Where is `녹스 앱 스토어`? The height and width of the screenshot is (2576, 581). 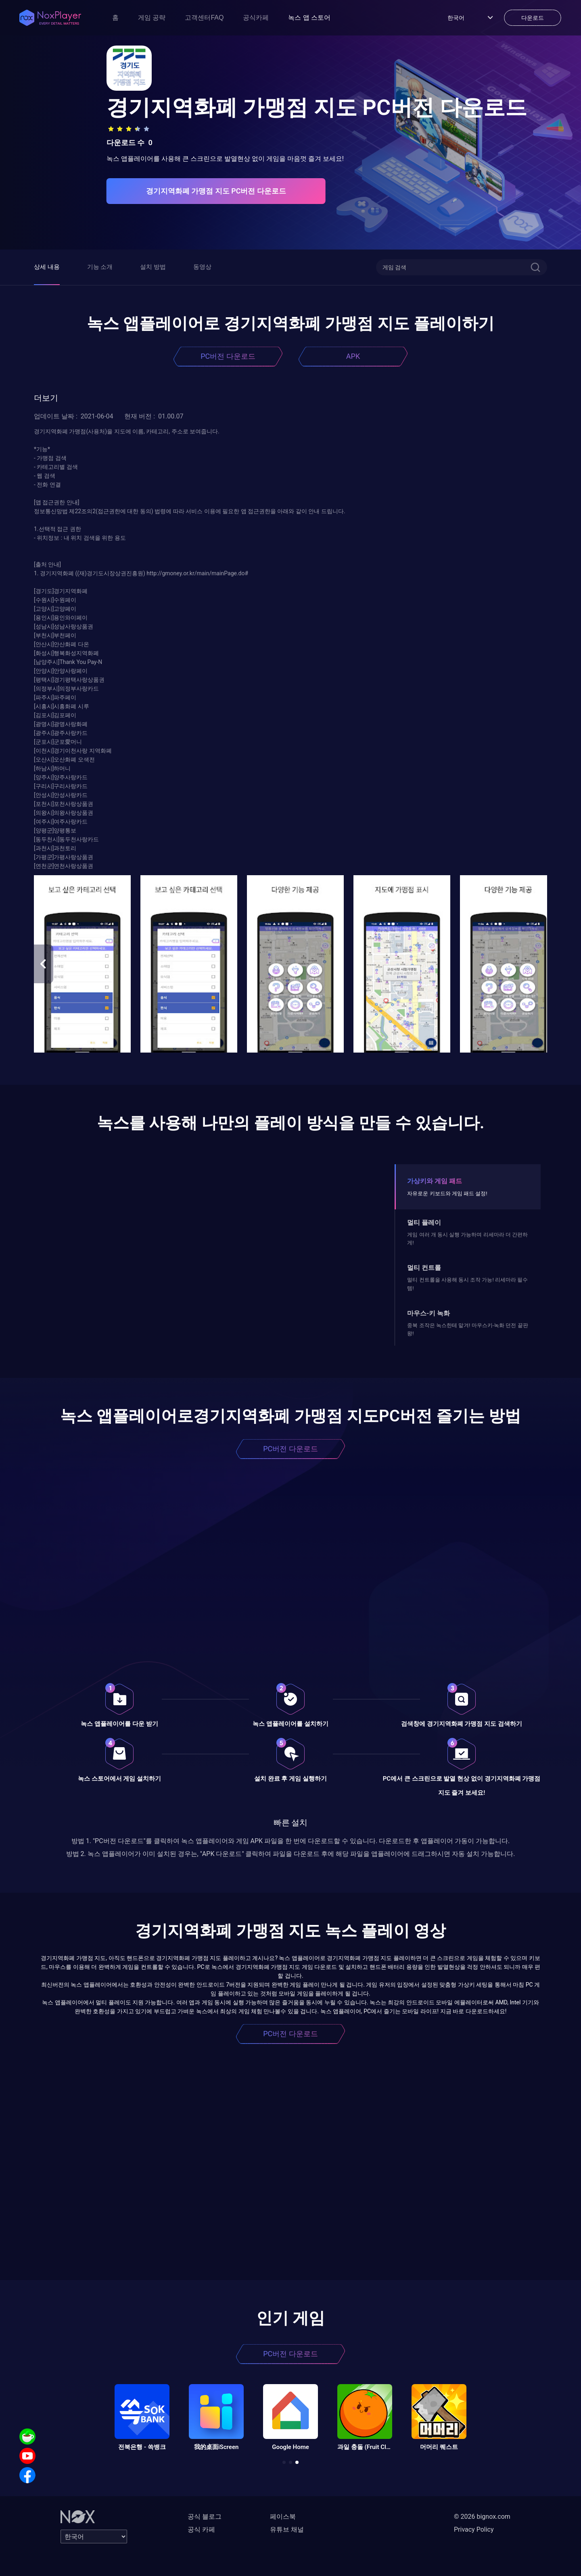
녹스 앱 스토어 is located at coordinates (309, 17).